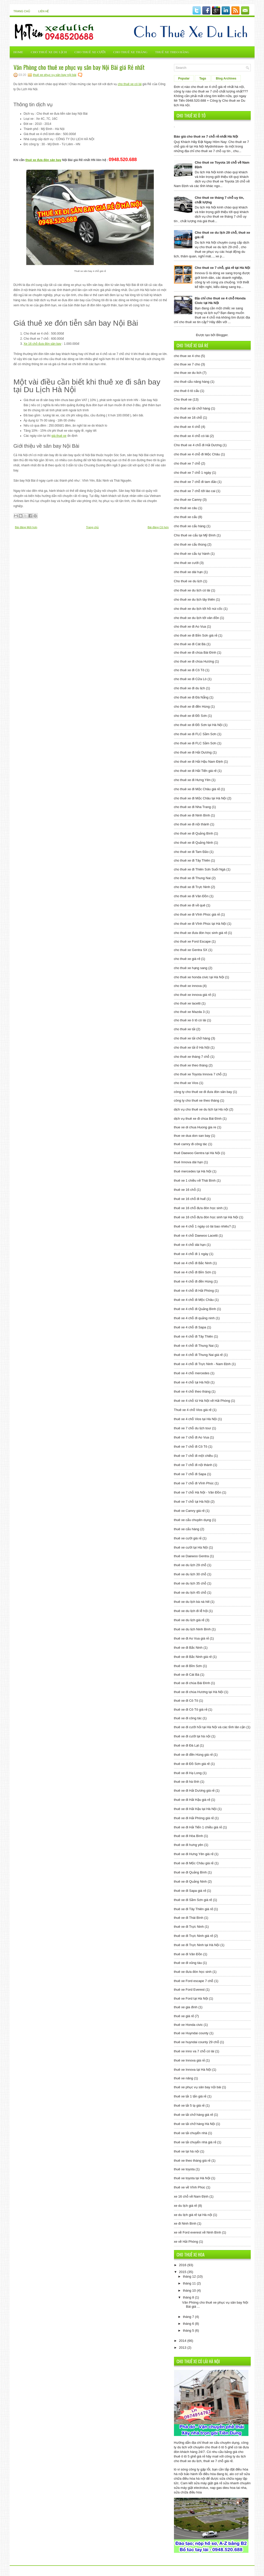 This screenshot has height=2576, width=264. Describe the element at coordinates (194, 1346) in the screenshot. I see `thuê xe 4 chỗ đi Thung Nai` at that location.